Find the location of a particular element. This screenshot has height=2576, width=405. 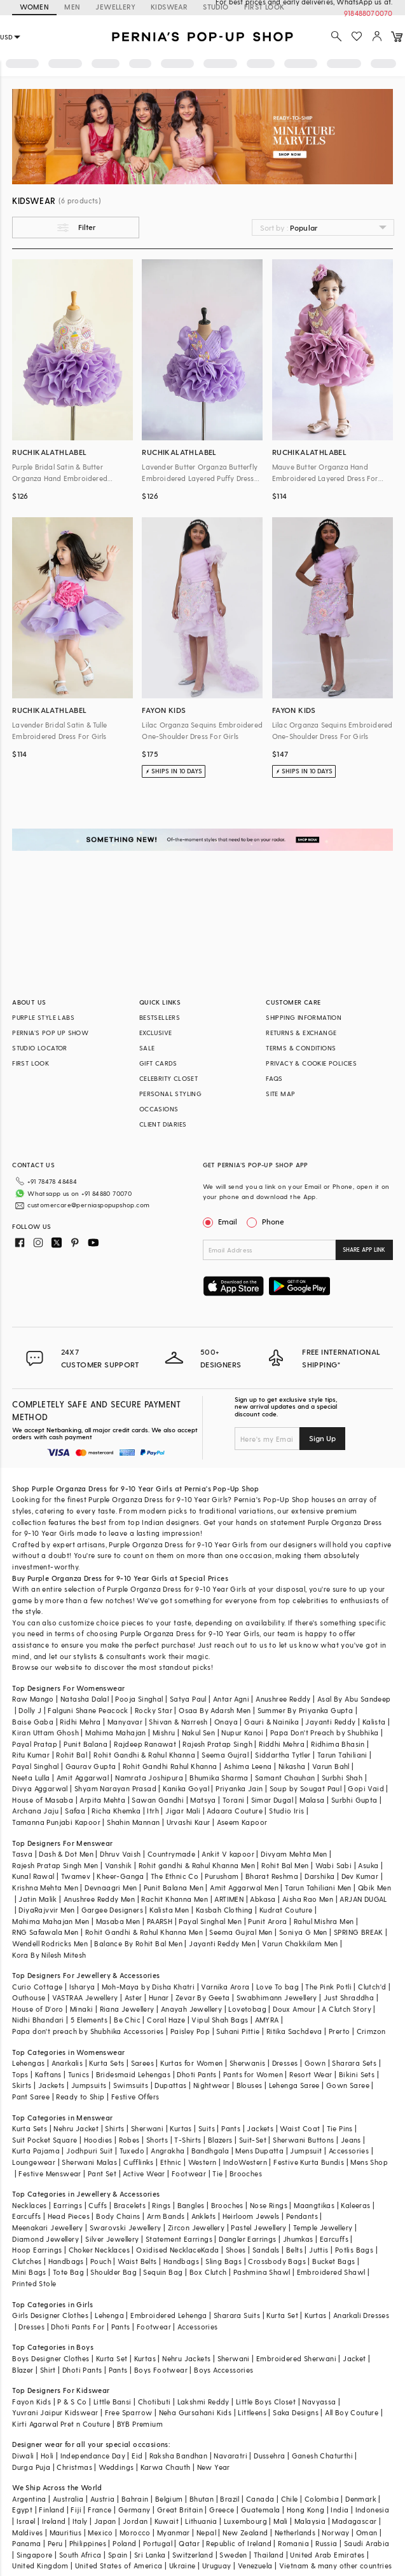

Raw Mango is located at coordinates (33, 1699).